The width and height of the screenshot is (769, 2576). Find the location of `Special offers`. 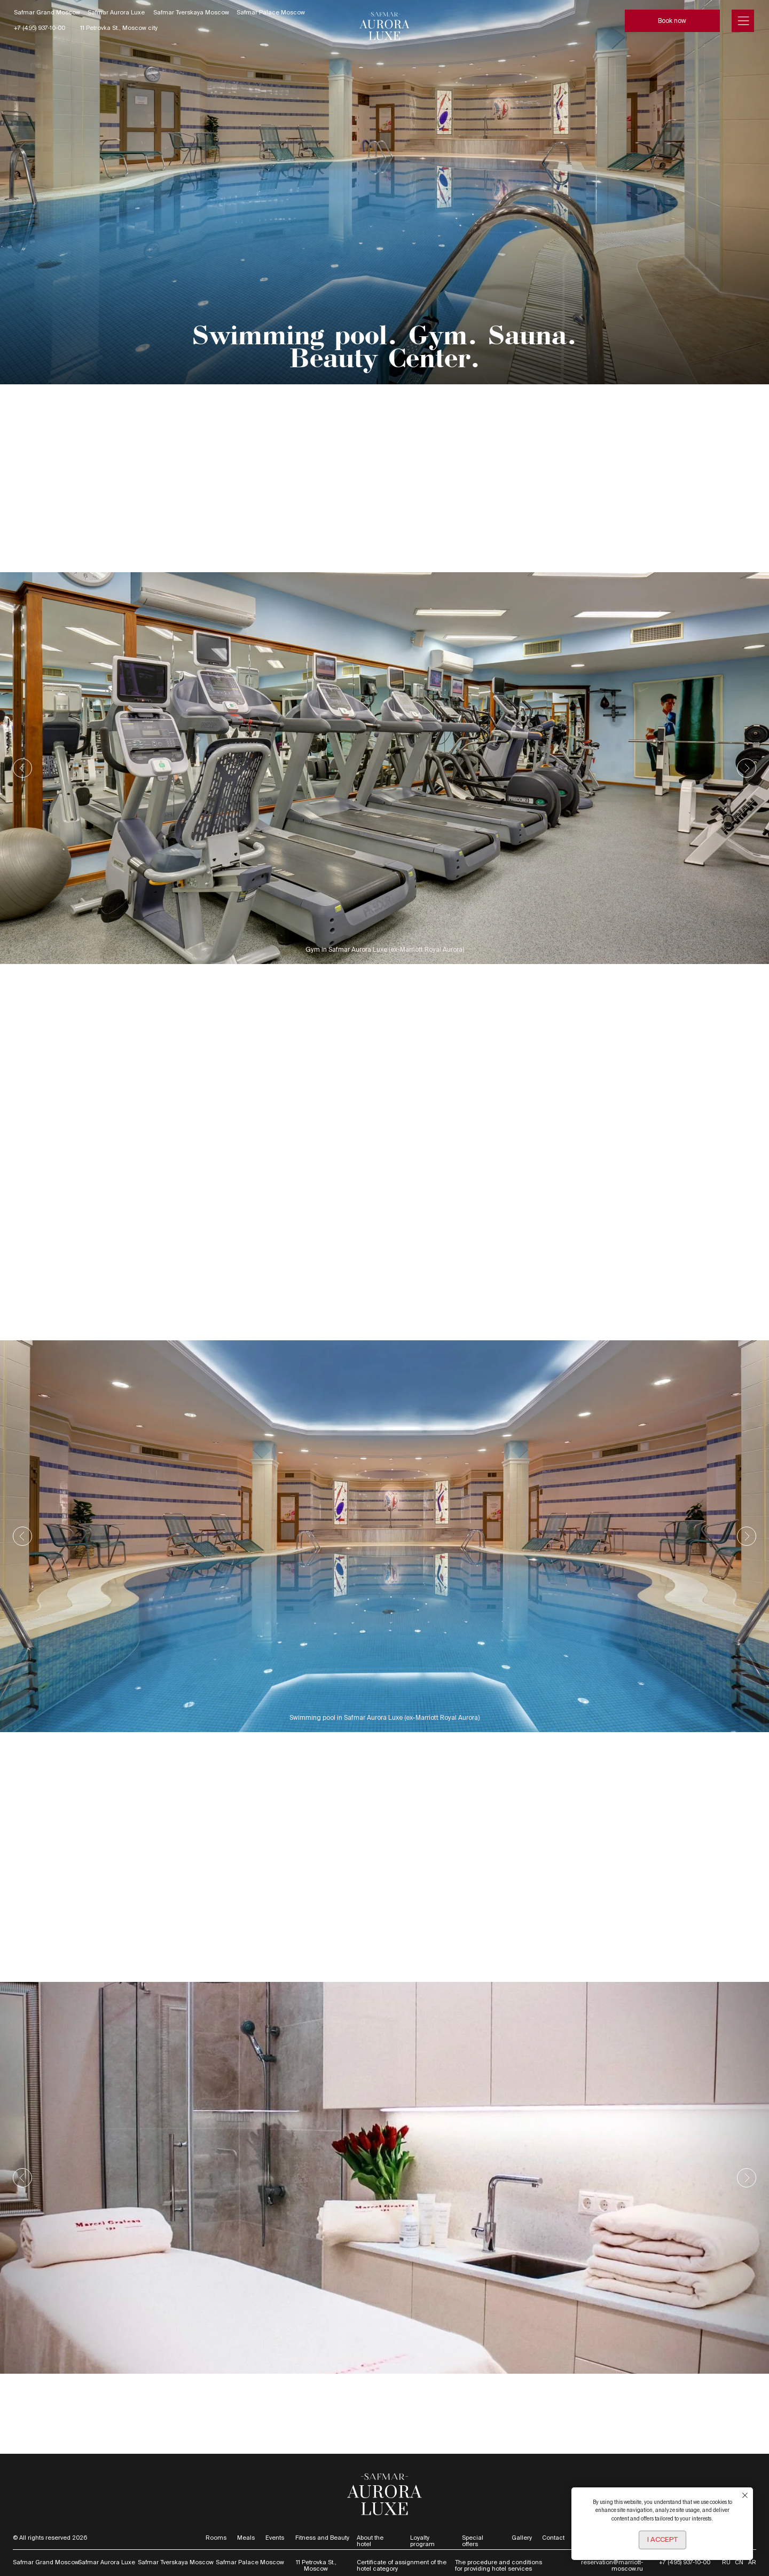

Special offers is located at coordinates (472, 2540).